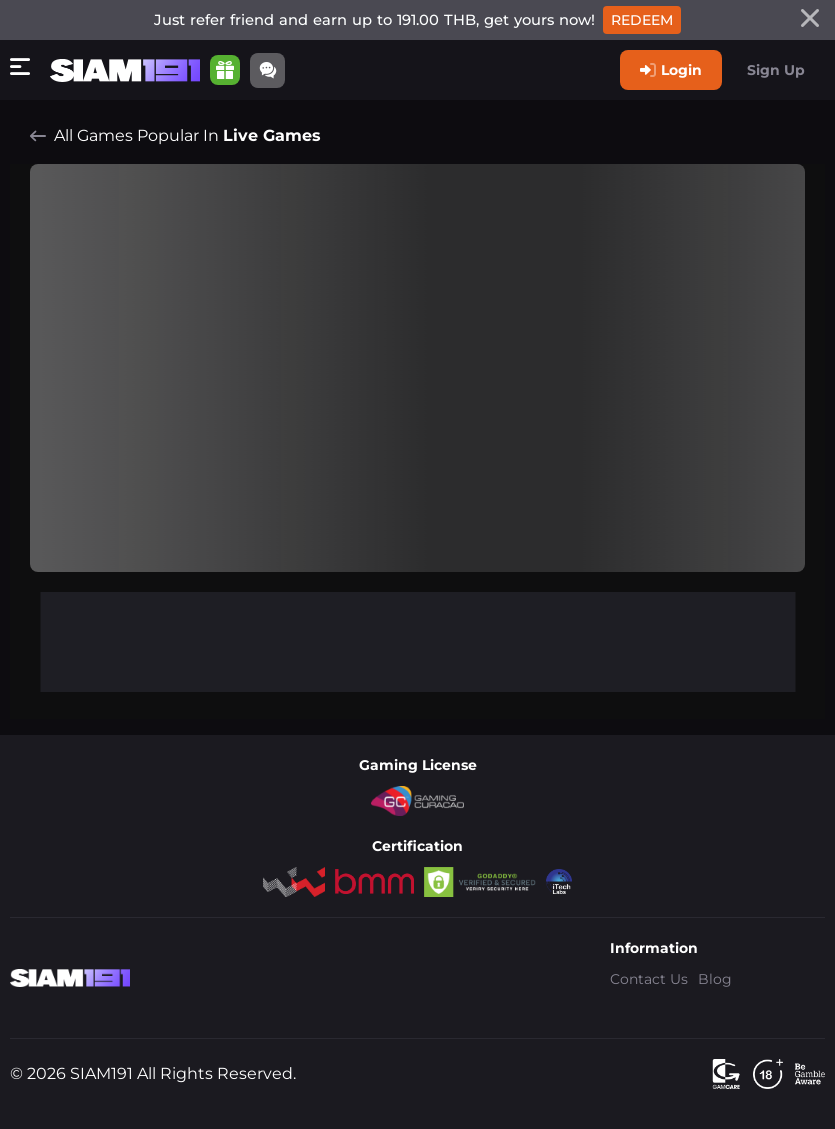 The image size is (835, 1129). What do you see at coordinates (267, 70) in the screenshot?
I see `[Community]` at bounding box center [267, 70].